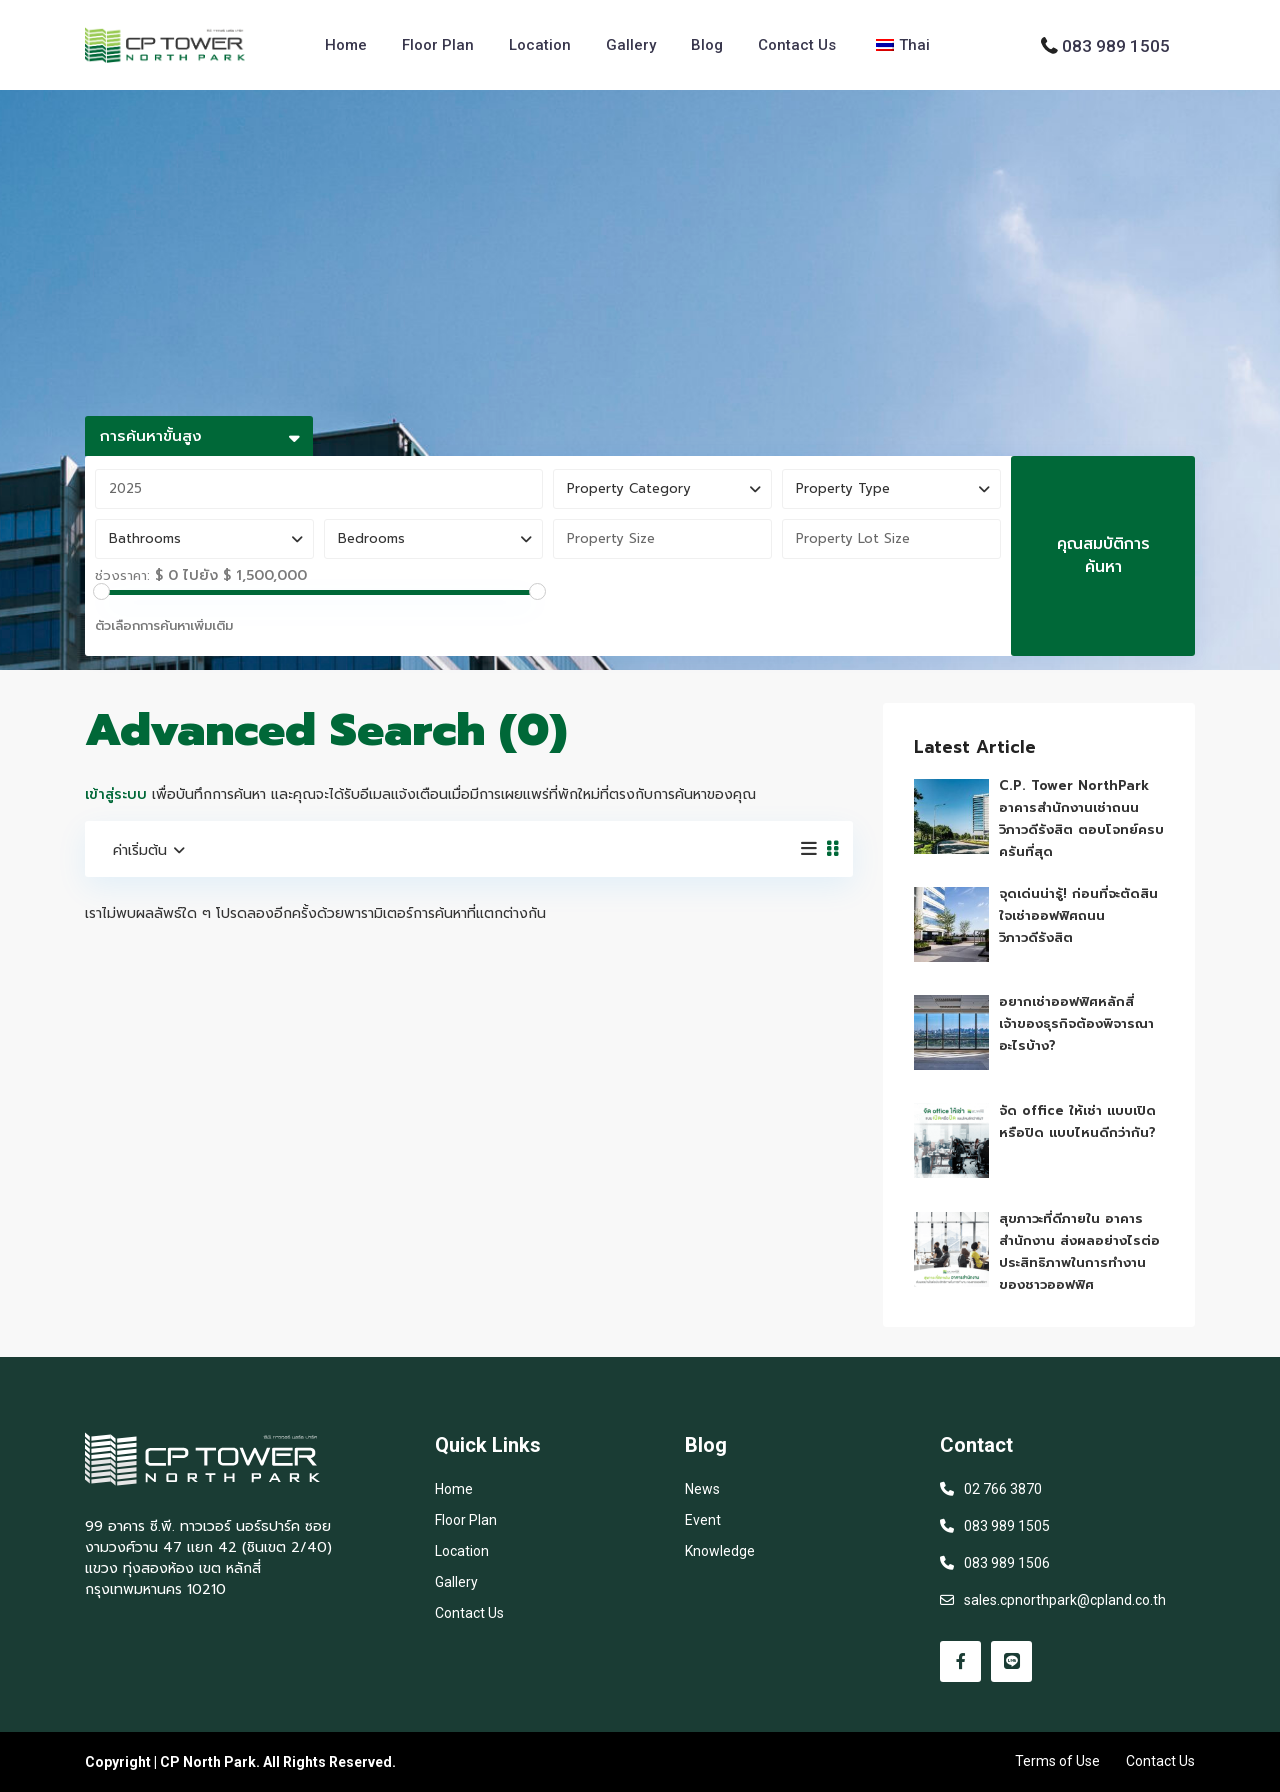 The width and height of the screenshot is (1280, 1792). I want to click on Location, so click(540, 45).